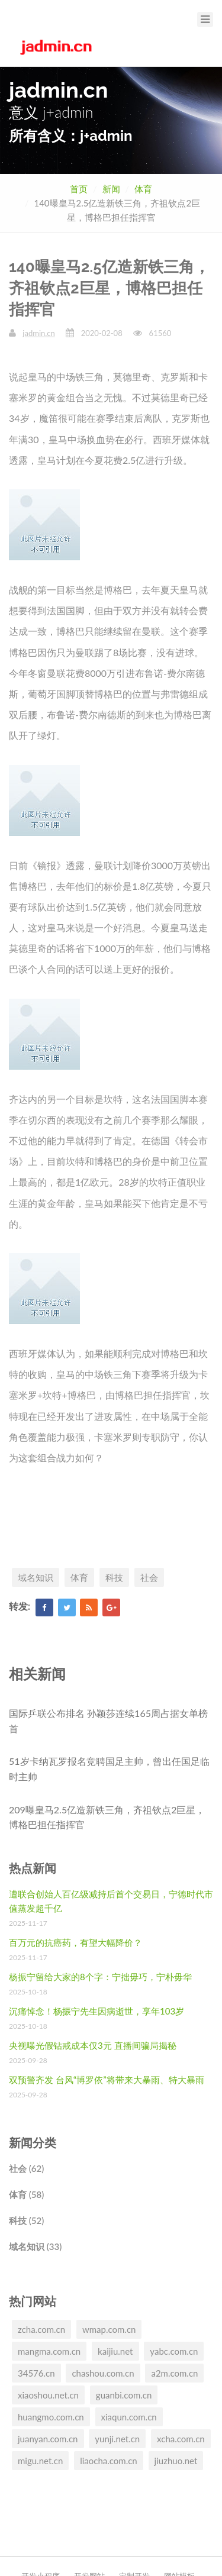 The image size is (222, 2576). Describe the element at coordinates (107, 1817) in the screenshot. I see `209曝皇马2.5亿造新铁三角，齐祖钦点2巨星，博格巴担任指挥官` at that location.